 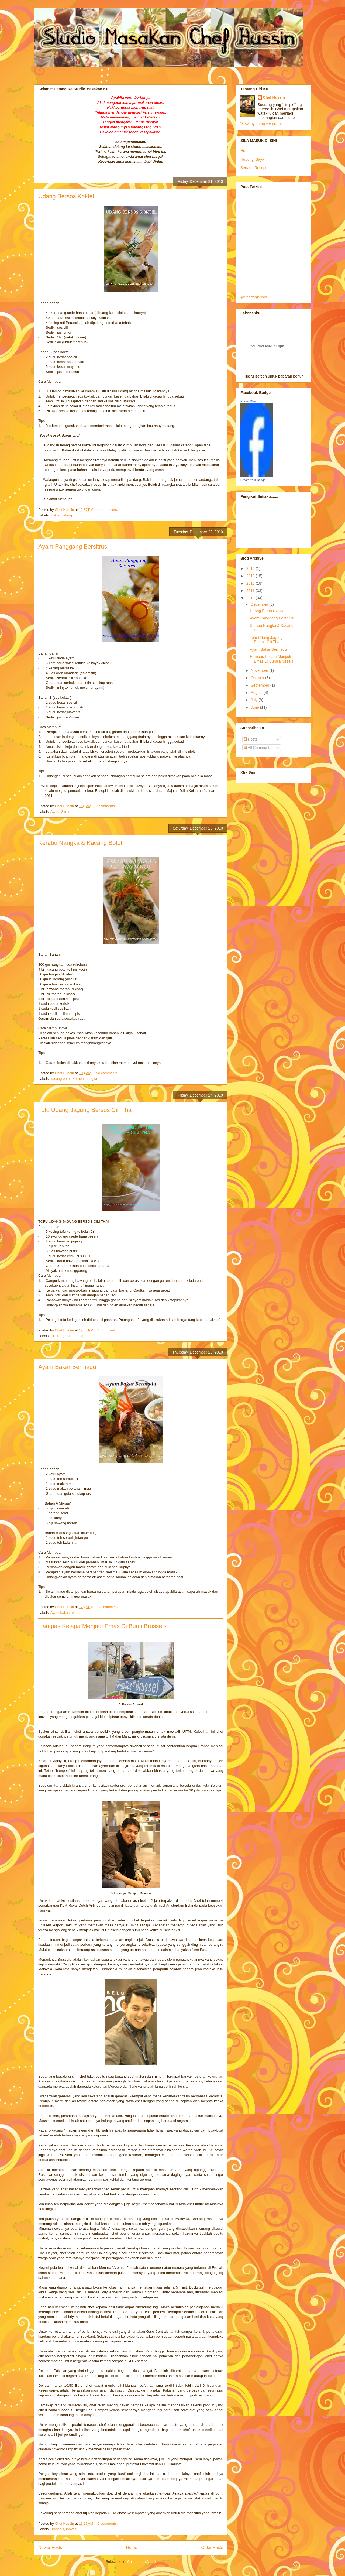 What do you see at coordinates (67, 515) in the screenshot?
I see `udang` at bounding box center [67, 515].